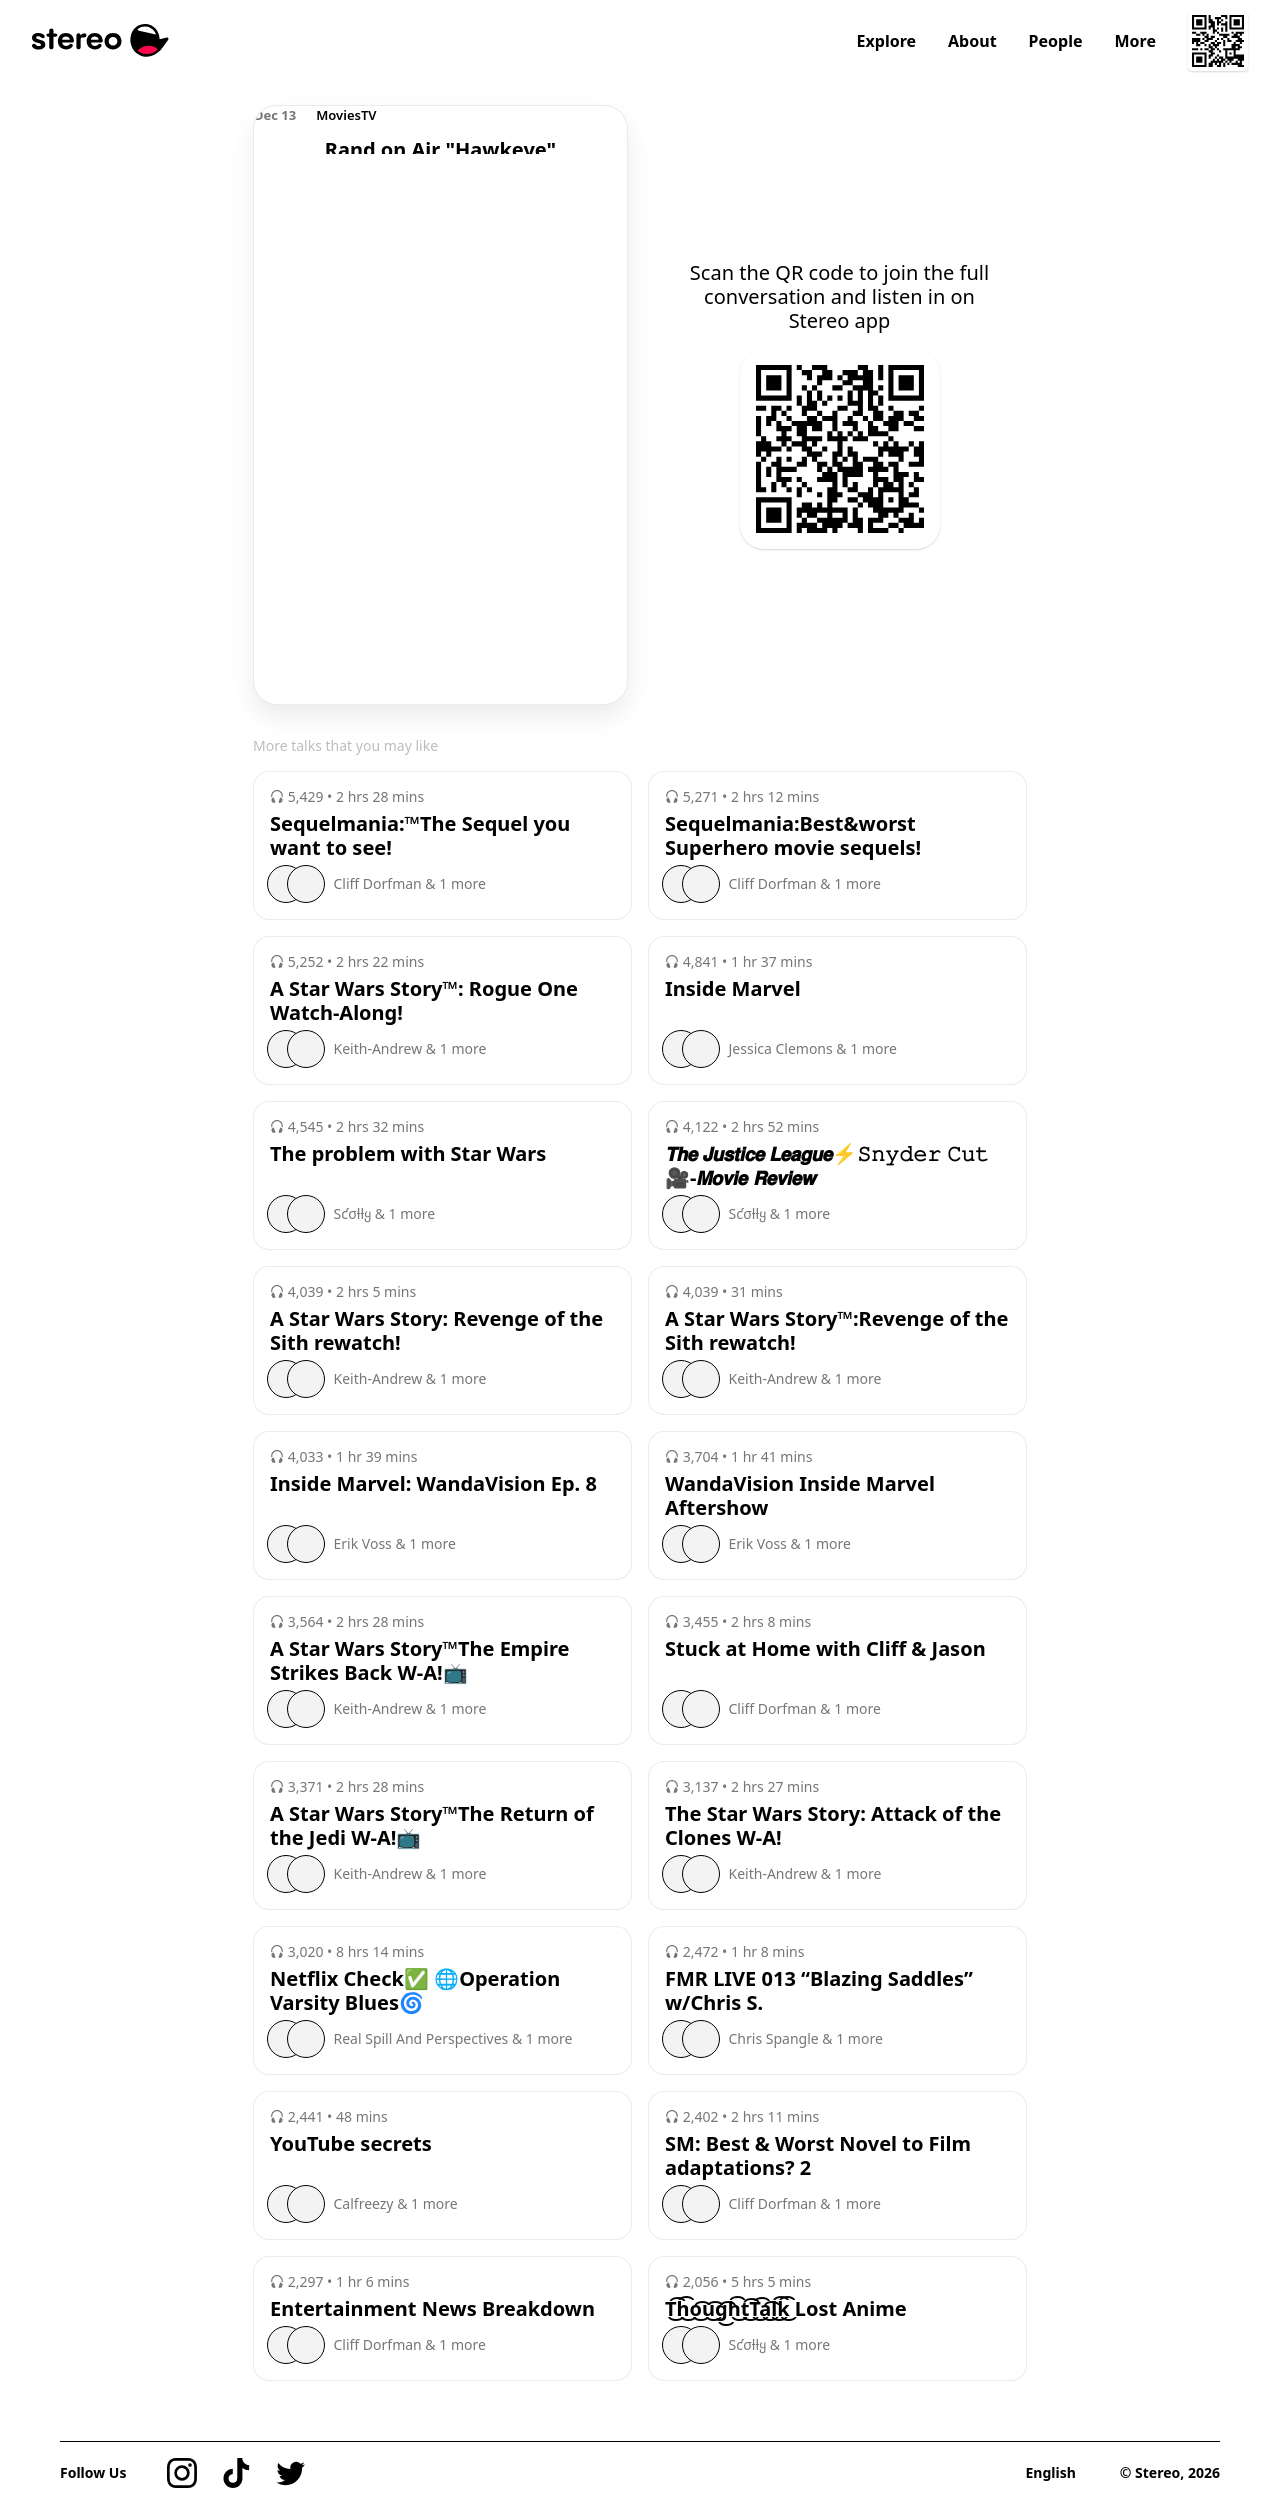 The image size is (1280, 2504). Describe the element at coordinates (424, 1001) in the screenshot. I see `A Star Wars Story™️: Rogue One Watch-Along!` at that location.